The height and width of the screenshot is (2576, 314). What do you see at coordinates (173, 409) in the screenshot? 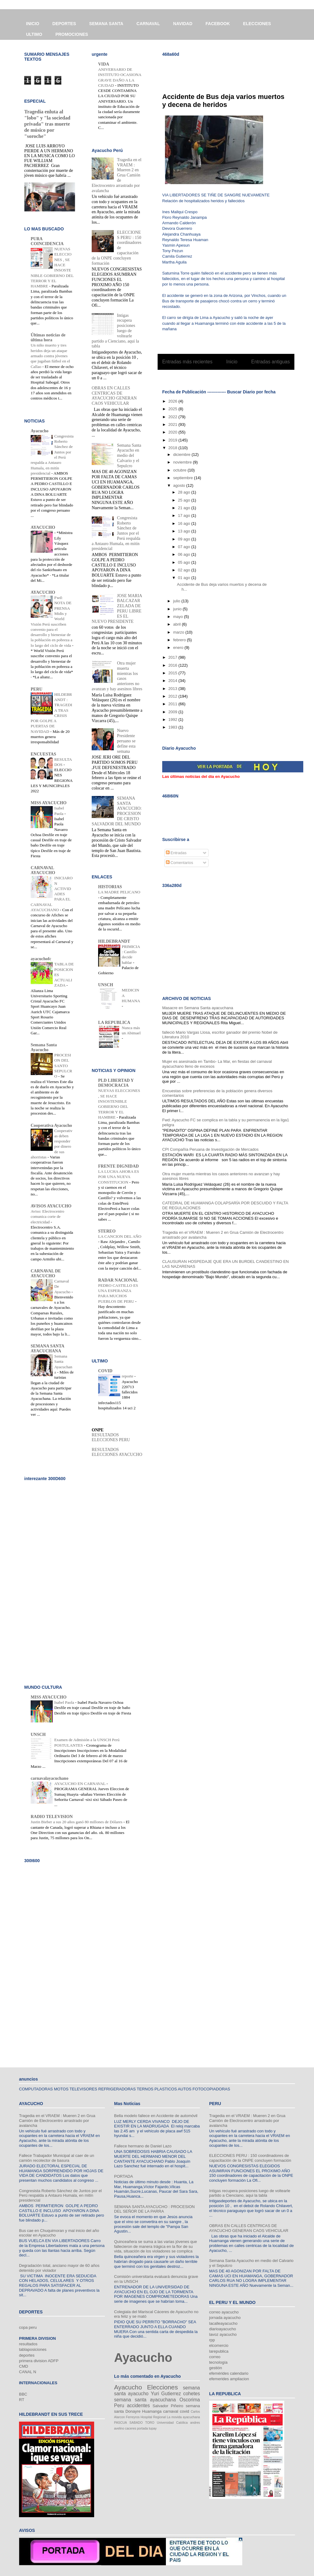
I see `2025` at bounding box center [173, 409].